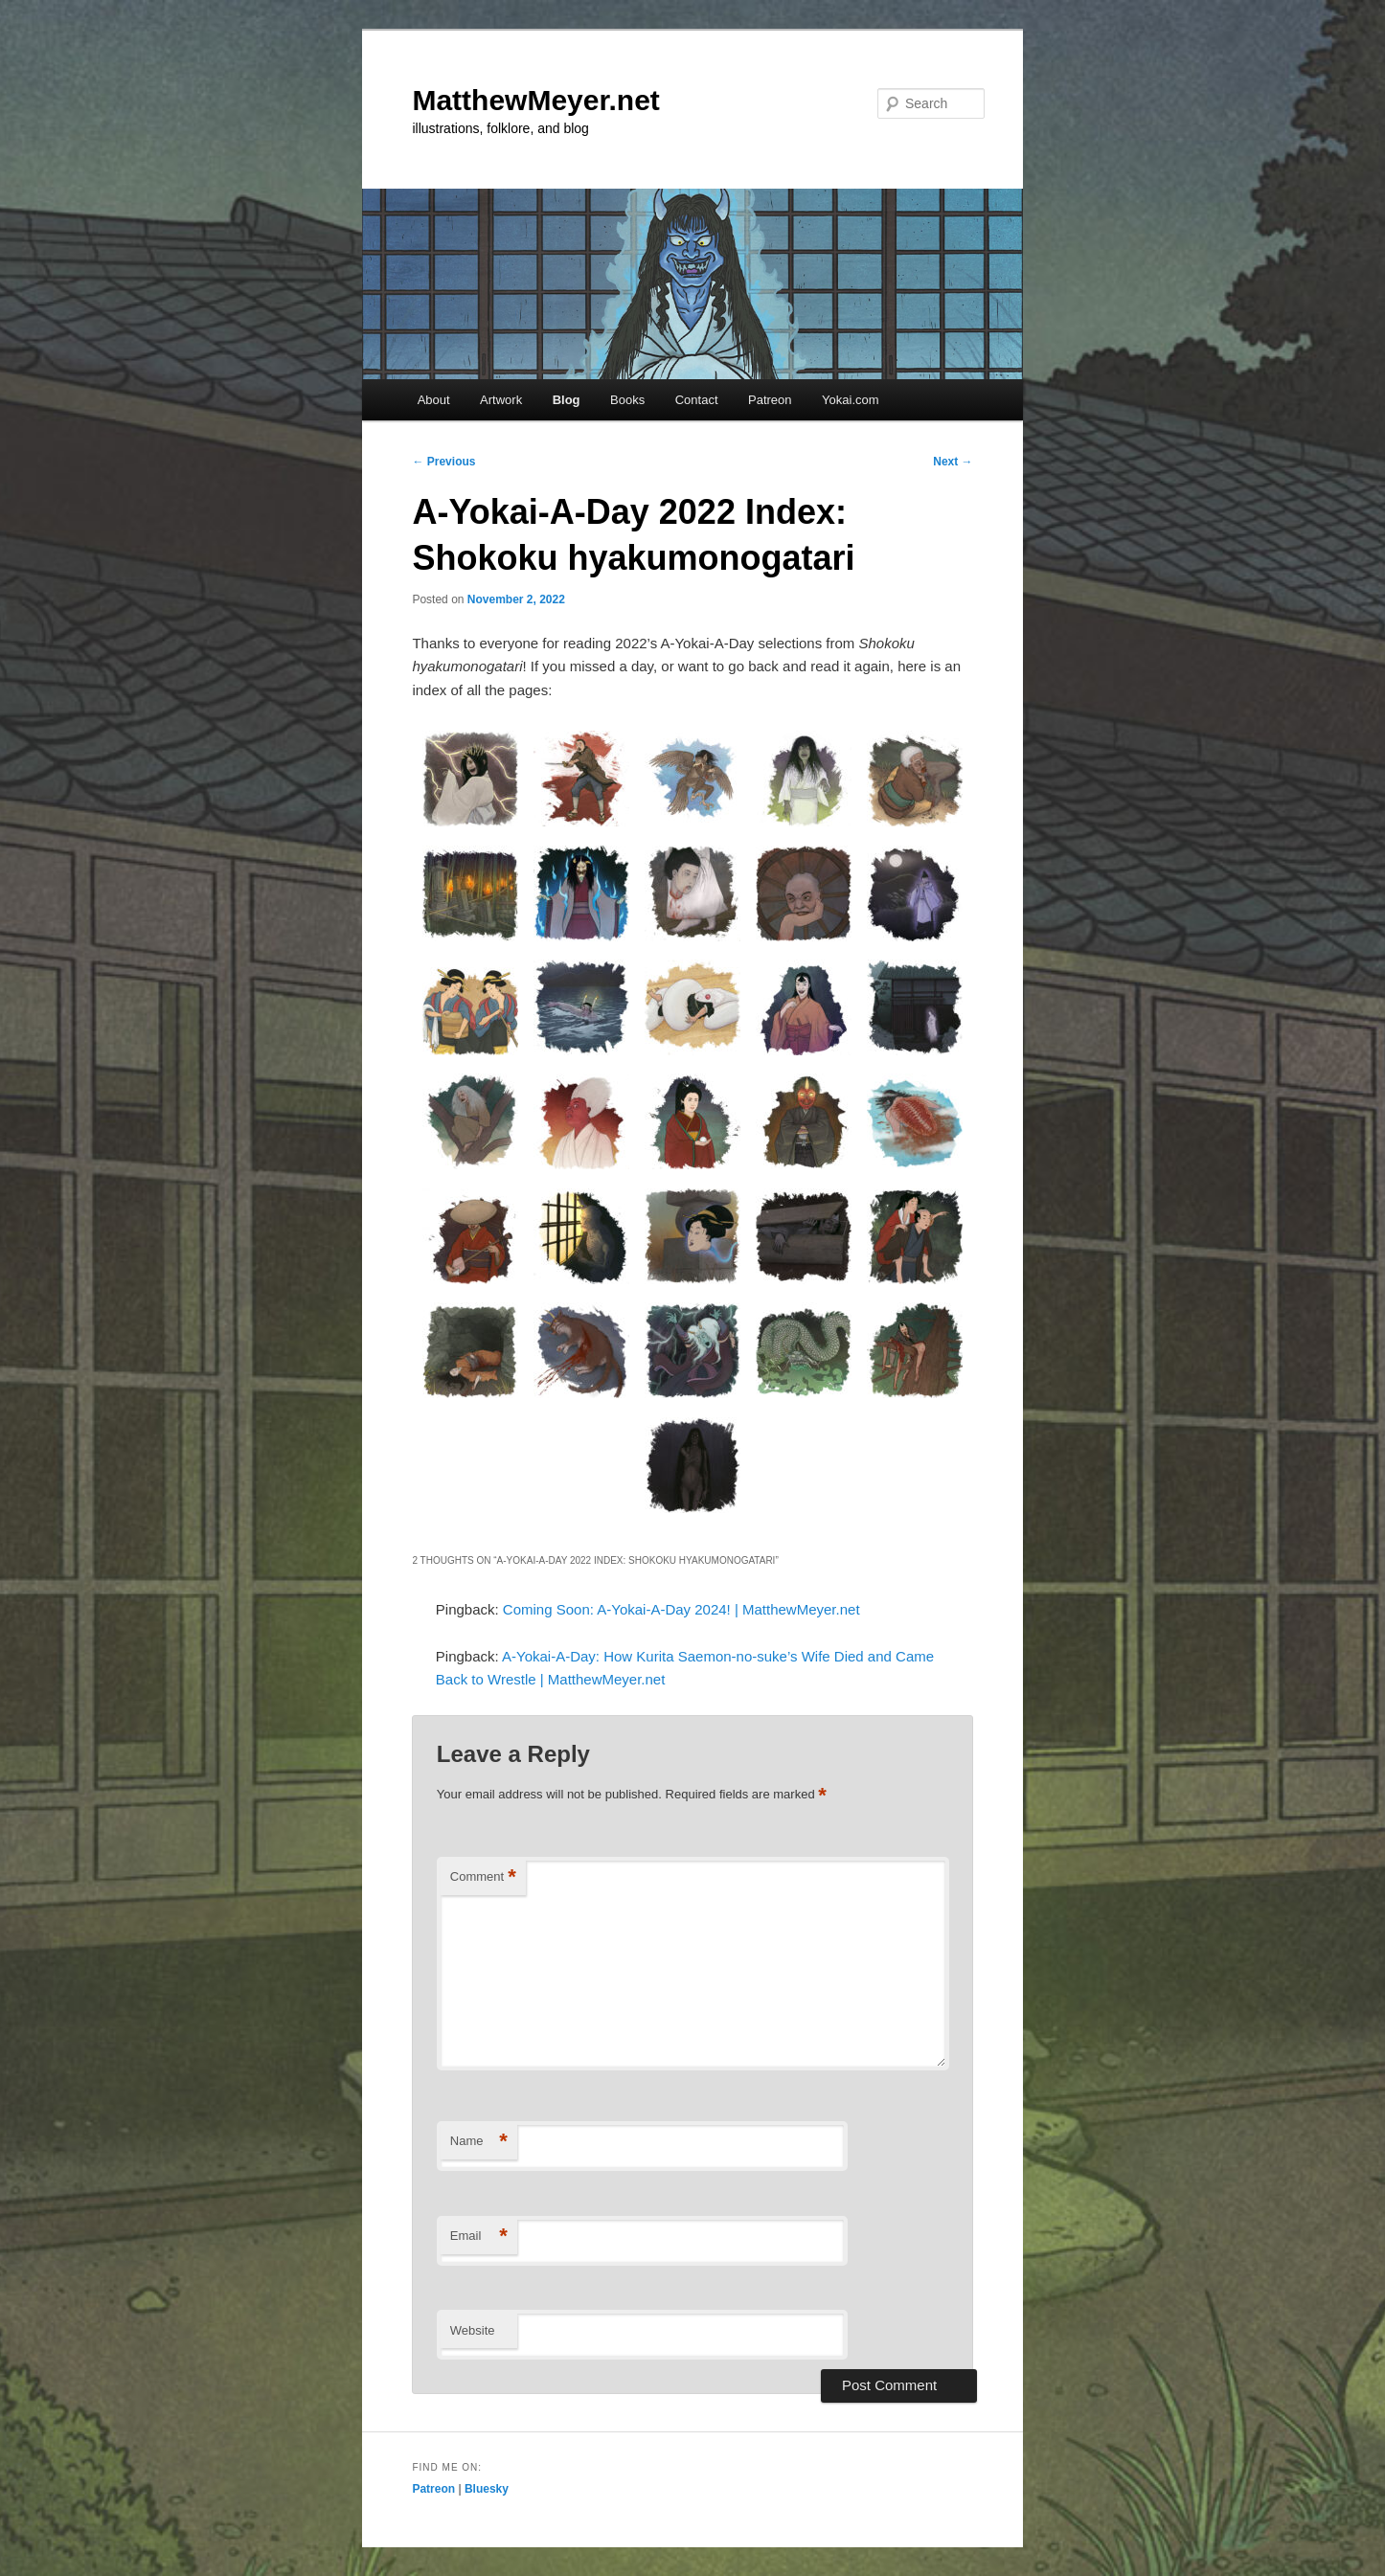 The width and height of the screenshot is (1385, 2576). Describe the element at coordinates (627, 400) in the screenshot. I see `Books` at that location.